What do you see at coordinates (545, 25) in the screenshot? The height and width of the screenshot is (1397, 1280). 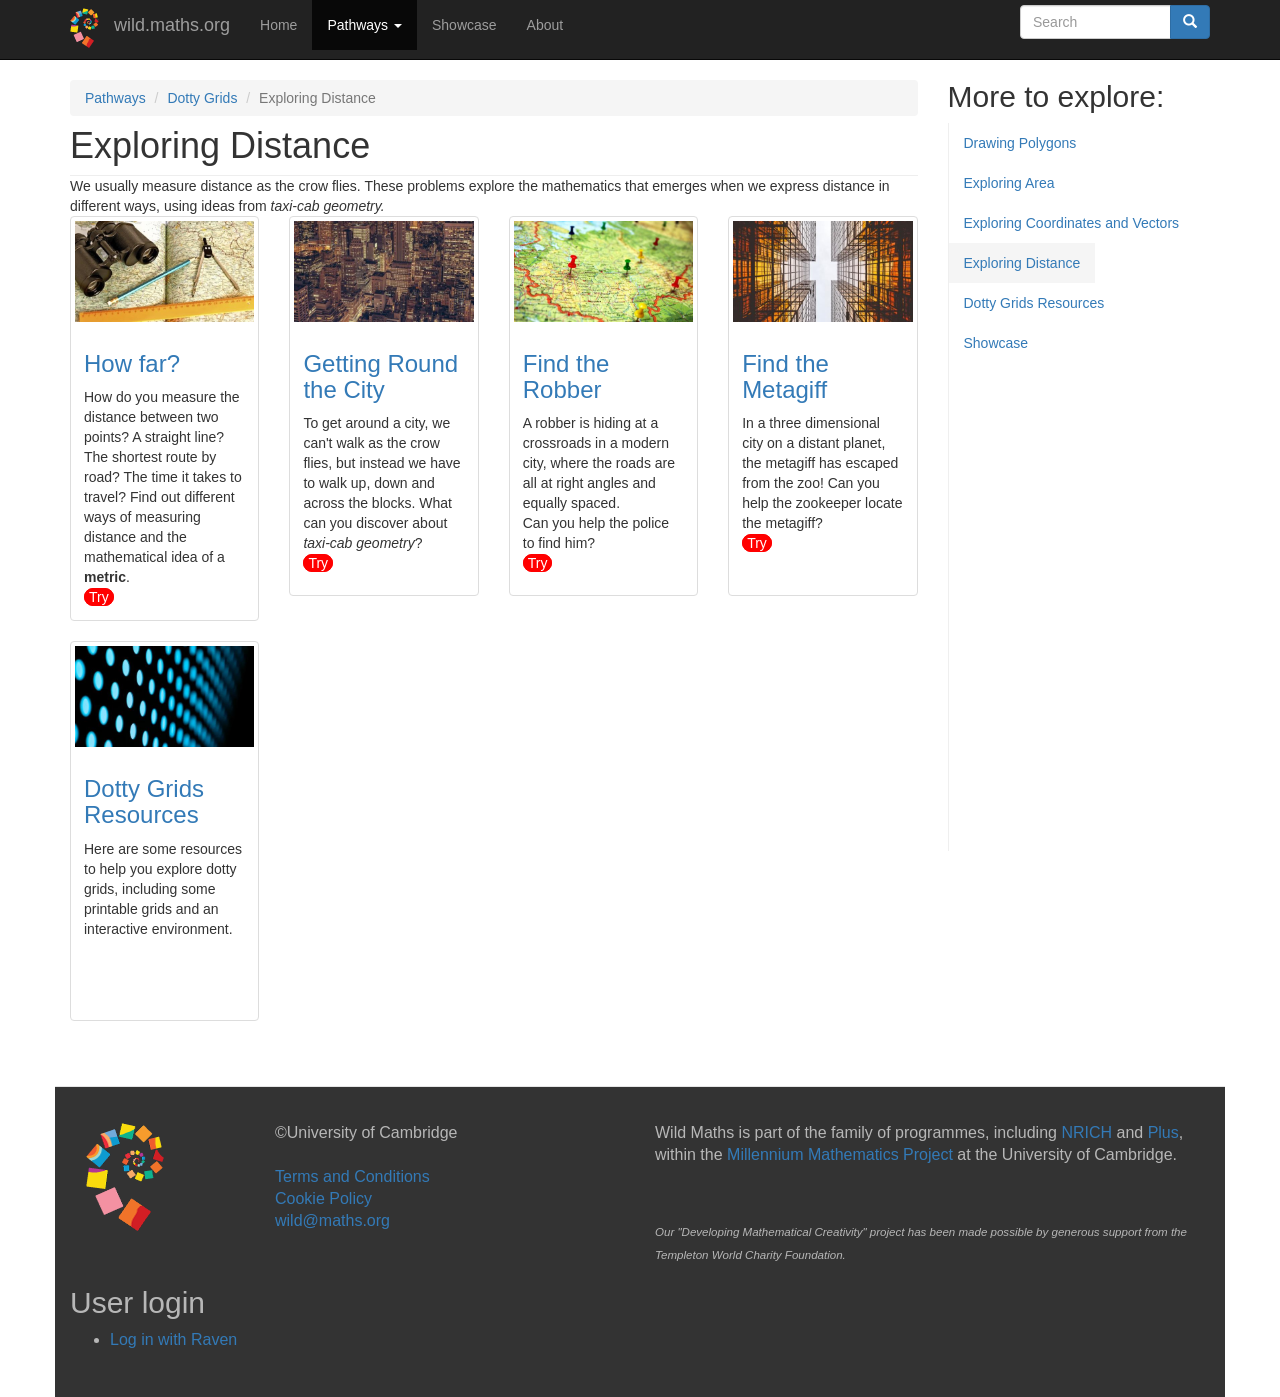 I see `About` at bounding box center [545, 25].